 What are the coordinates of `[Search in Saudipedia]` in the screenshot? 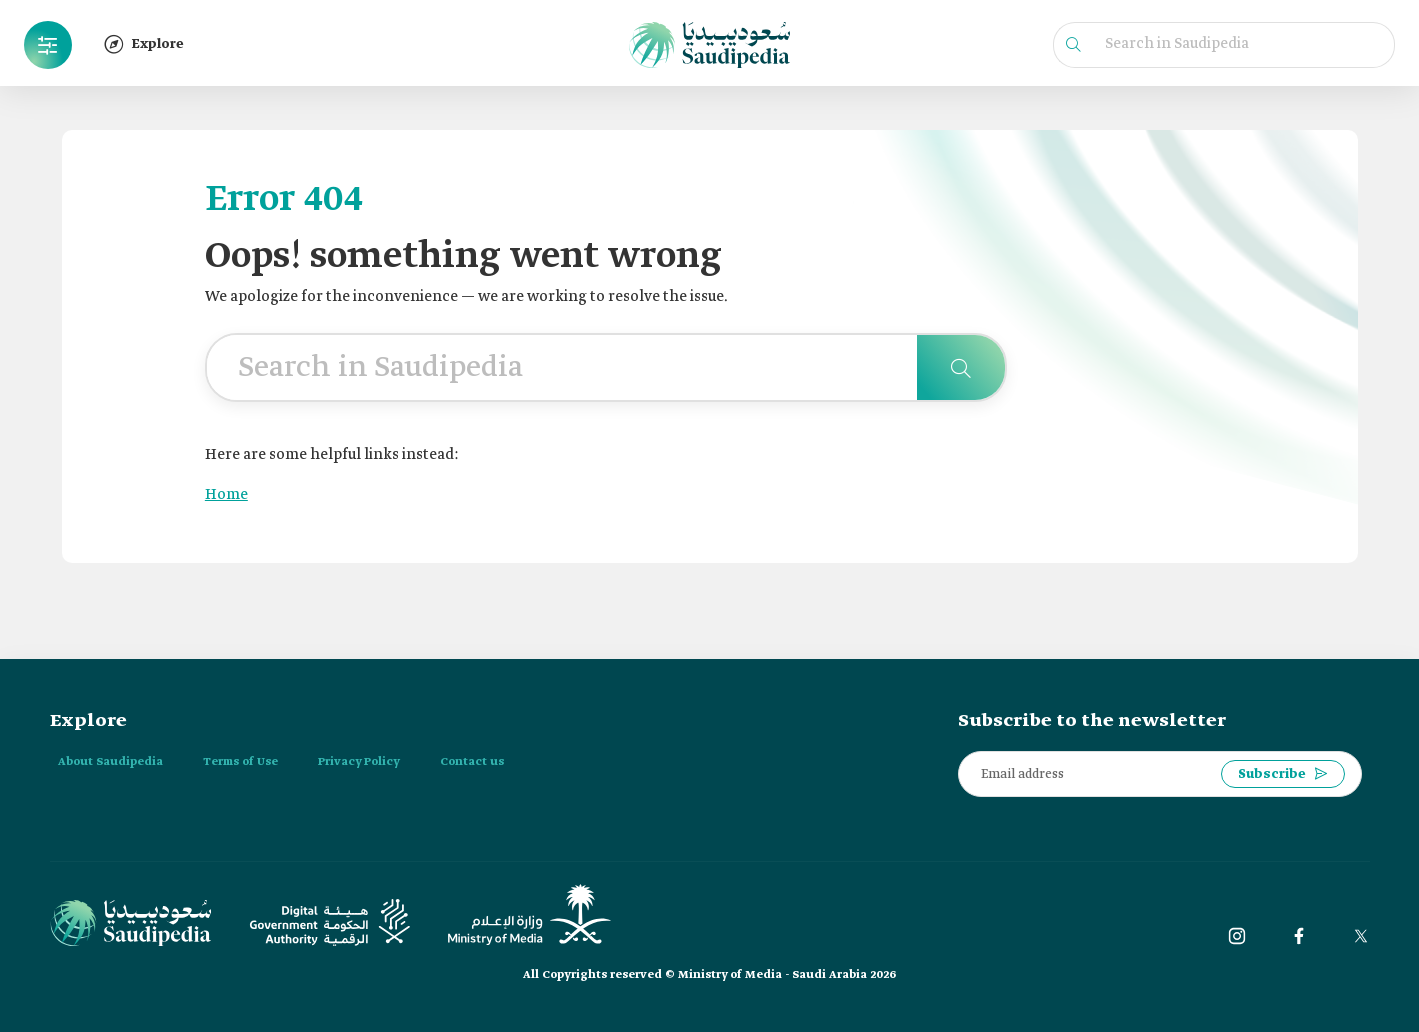 It's located at (961, 367).